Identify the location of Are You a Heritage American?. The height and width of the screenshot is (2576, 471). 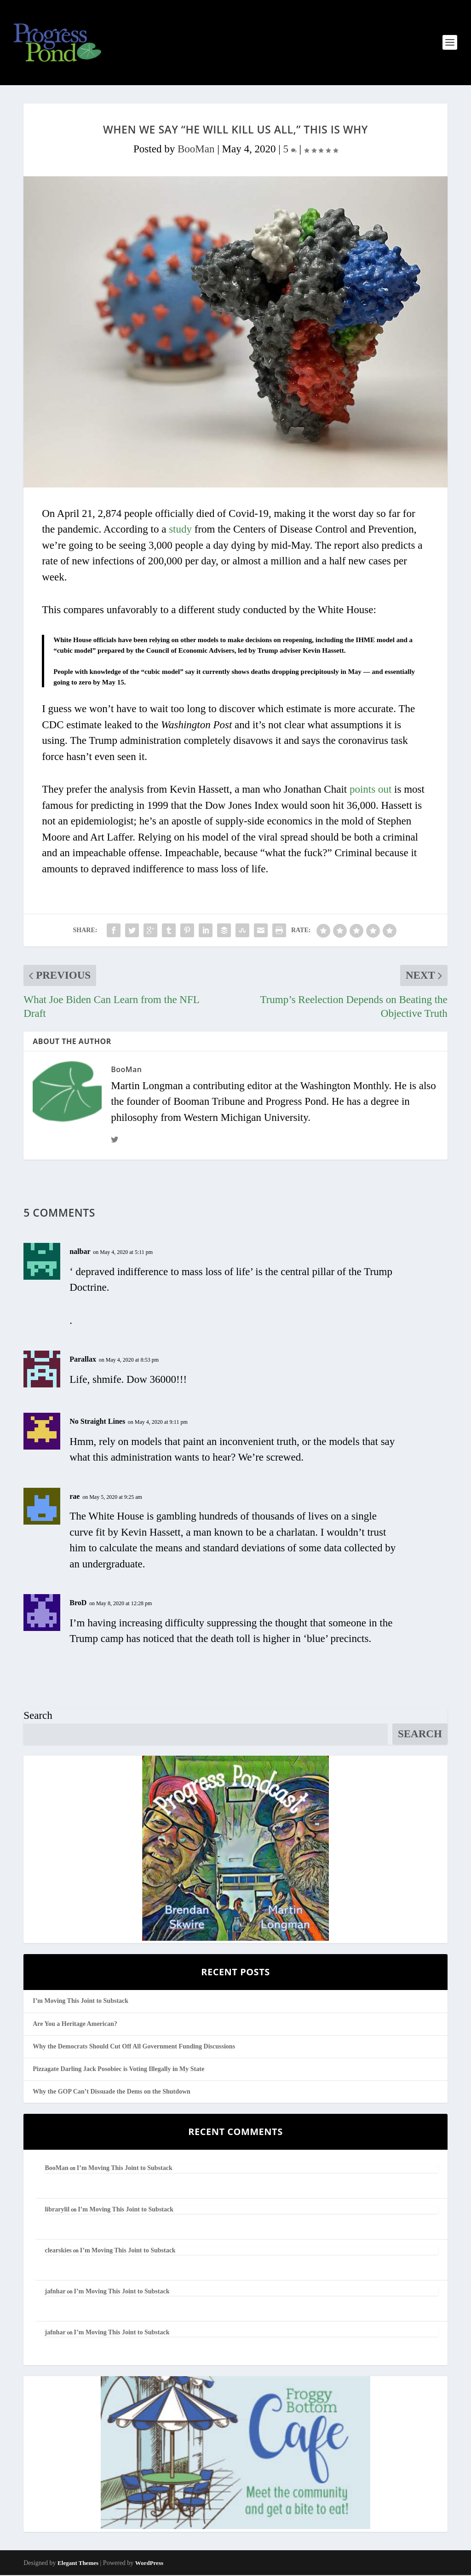
(75, 2024).